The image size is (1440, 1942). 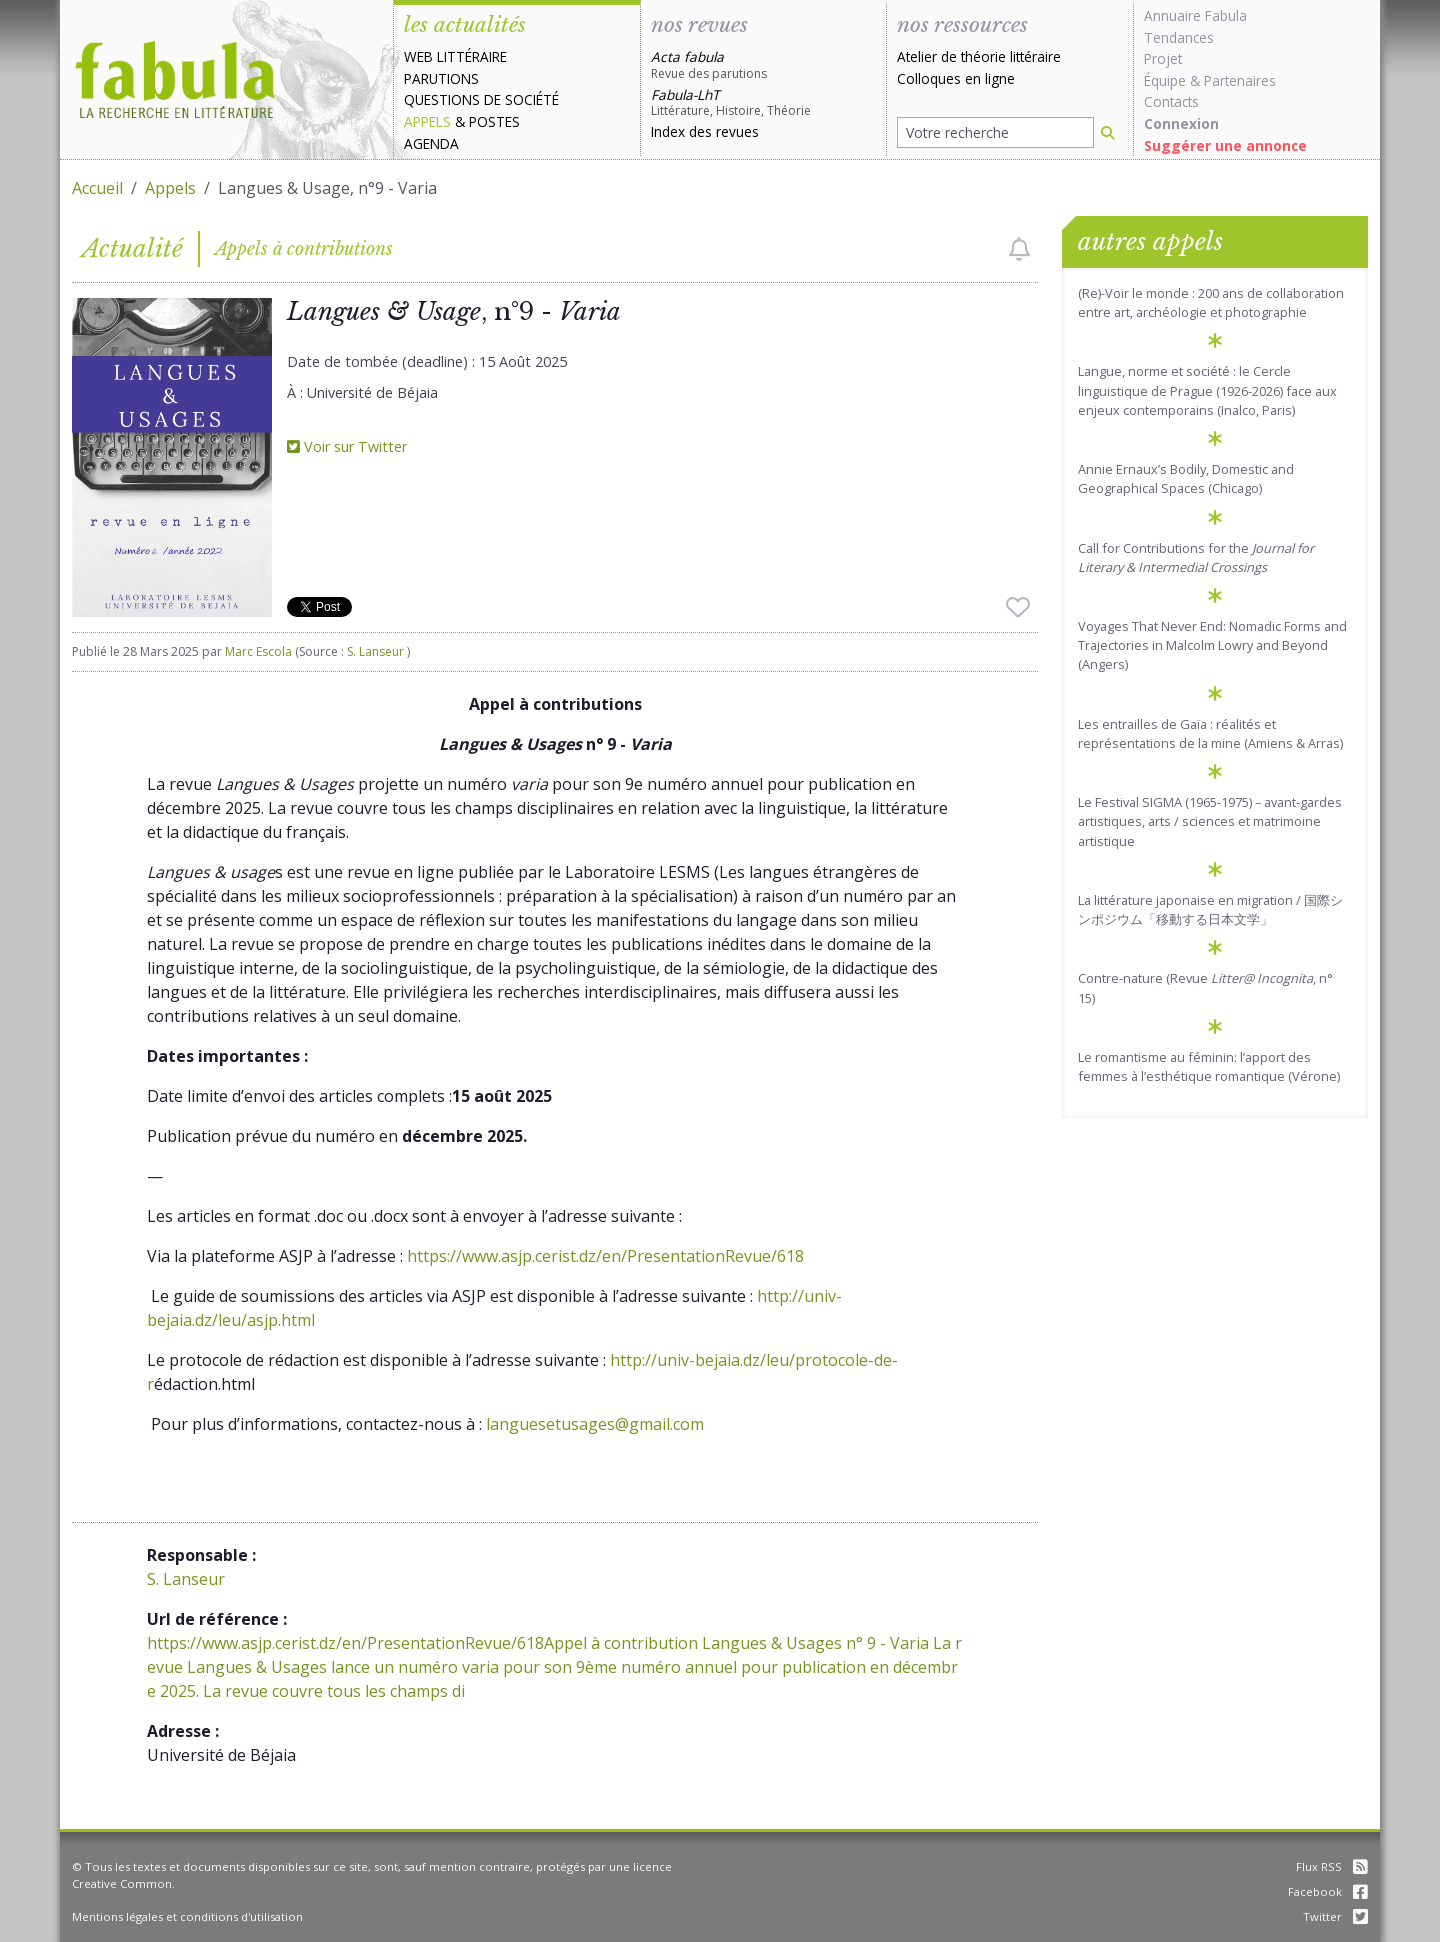 What do you see at coordinates (258, 651) in the screenshot?
I see `Marc Escola` at bounding box center [258, 651].